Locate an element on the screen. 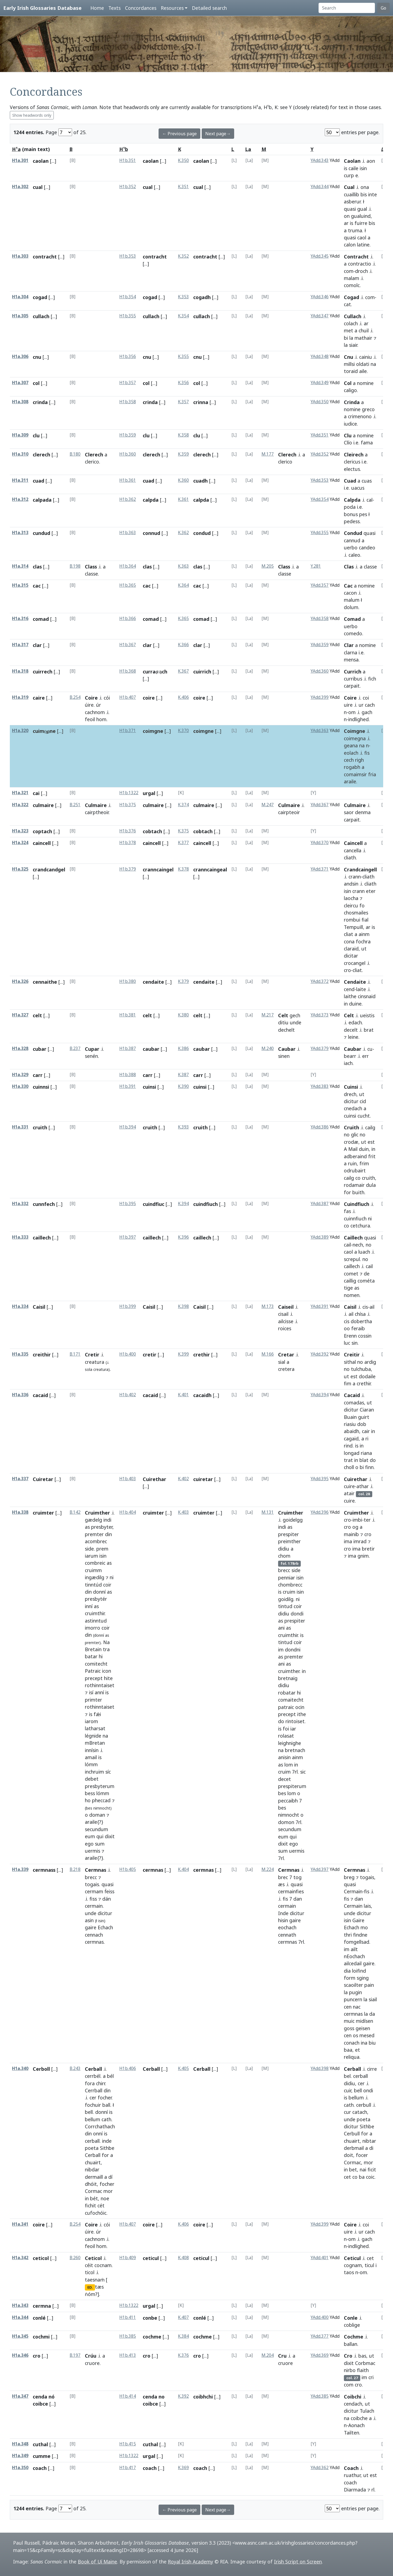  cri is located at coordinates (371, 2377).